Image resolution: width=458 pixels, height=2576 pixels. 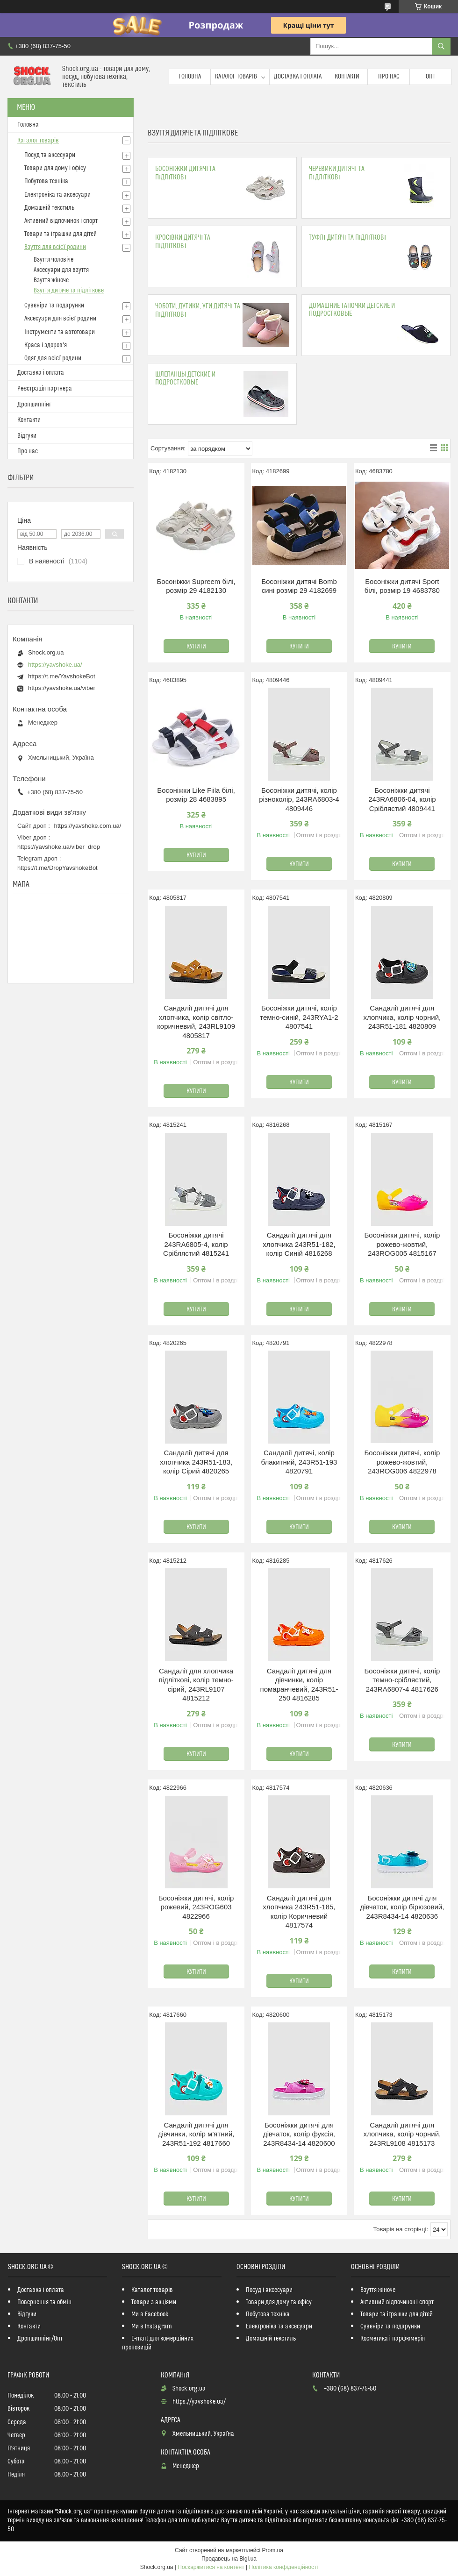 What do you see at coordinates (44, 388) in the screenshot?
I see `Реєстрація партнера` at bounding box center [44, 388].